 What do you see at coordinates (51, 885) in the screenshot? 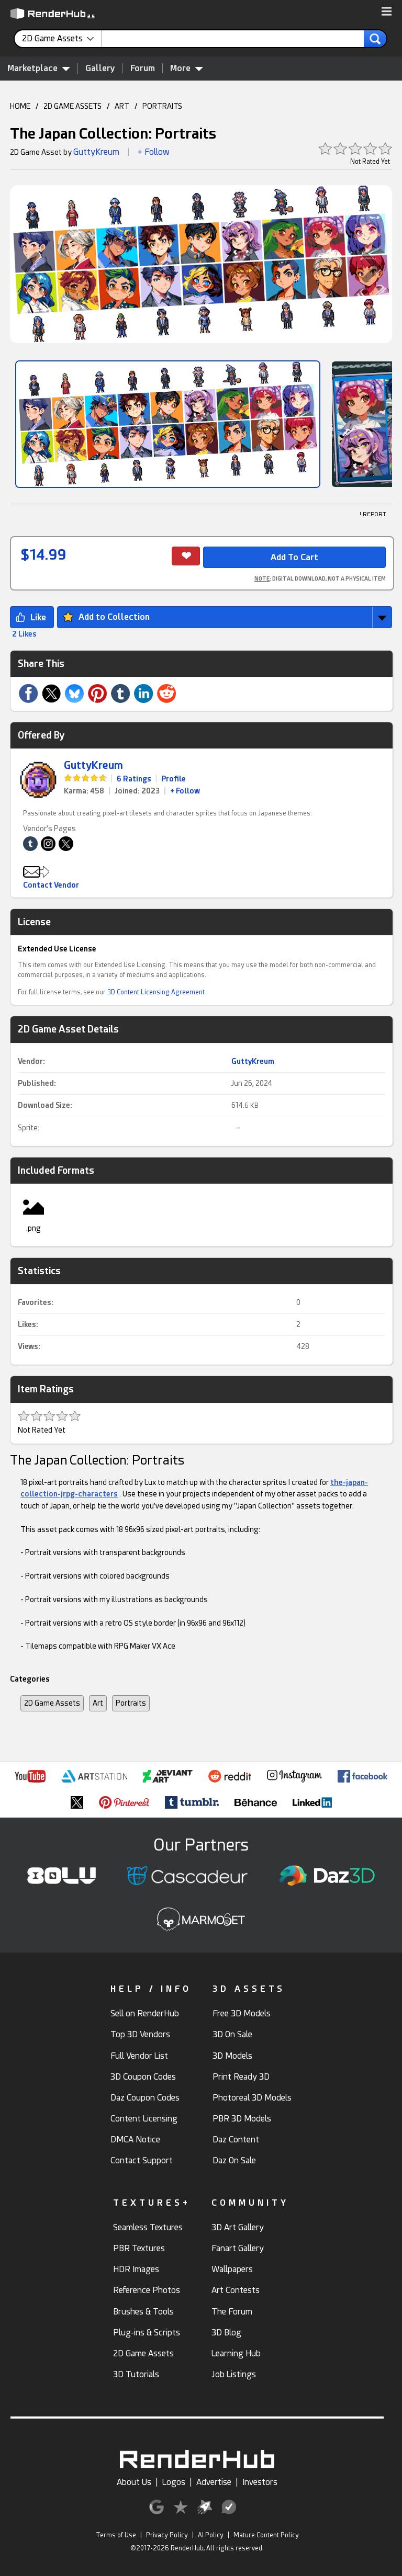
I see `Contact Vendor [button]` at bounding box center [51, 885].